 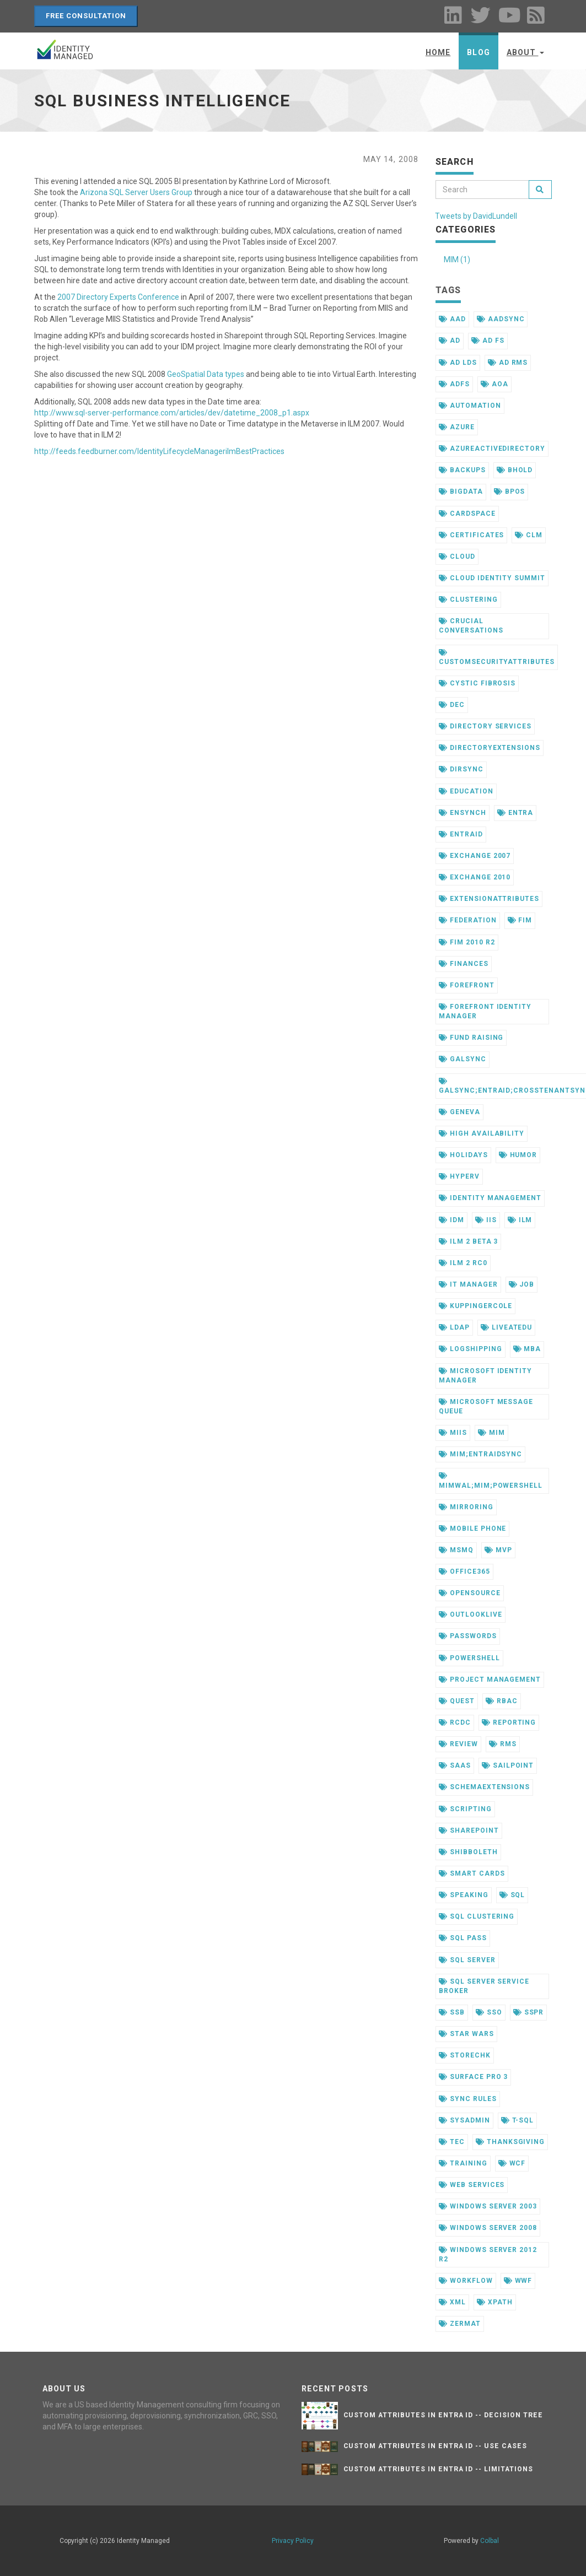 I want to click on dec, so click(x=452, y=705).